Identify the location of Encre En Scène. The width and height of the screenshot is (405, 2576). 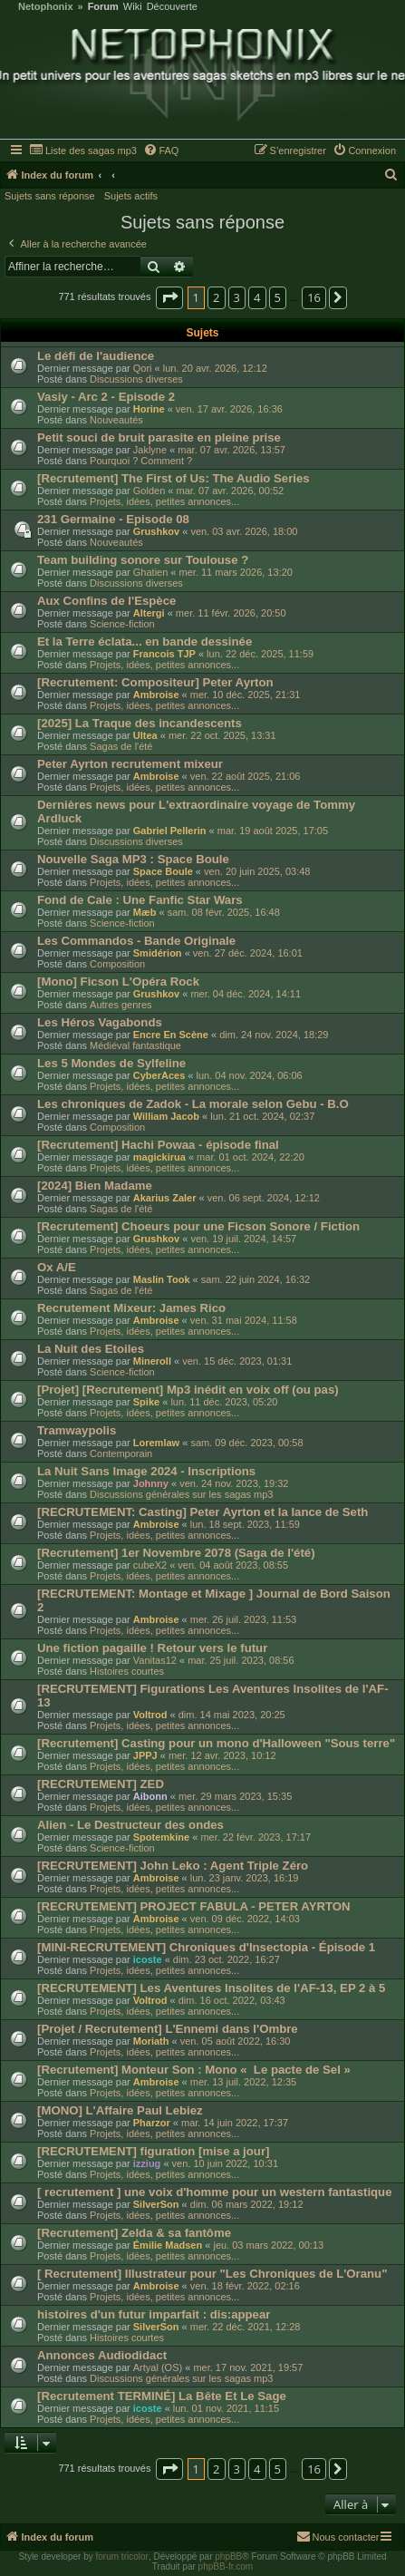
(170, 1034).